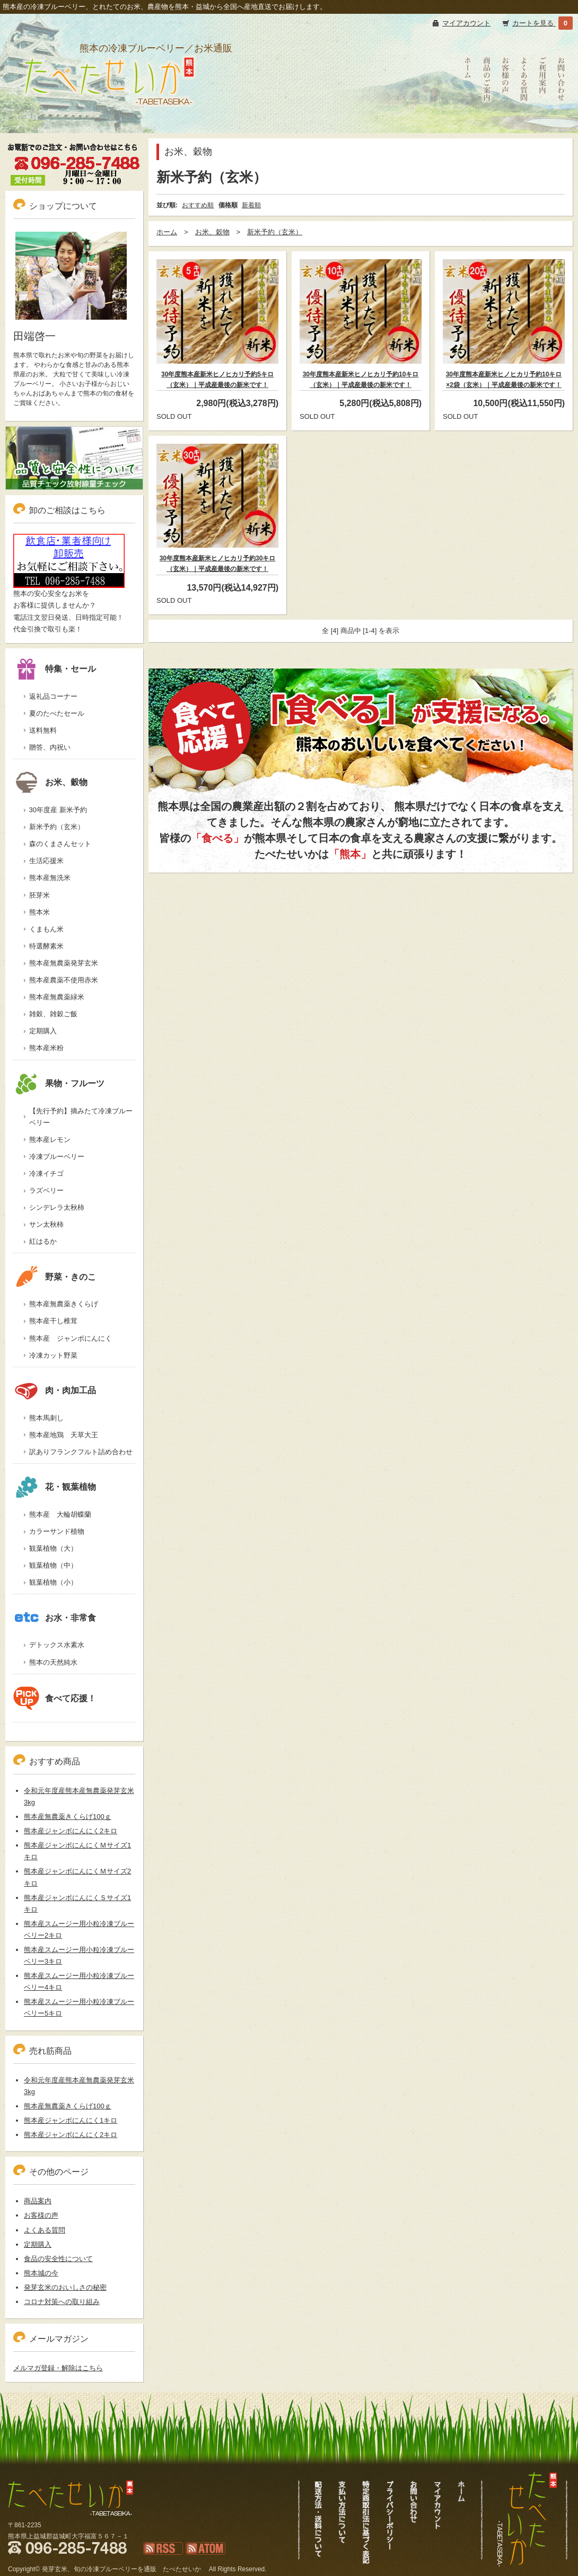 The width and height of the screenshot is (578, 2576). I want to click on 訳ありフランクフルト詰め合わせ, so click(81, 1452).